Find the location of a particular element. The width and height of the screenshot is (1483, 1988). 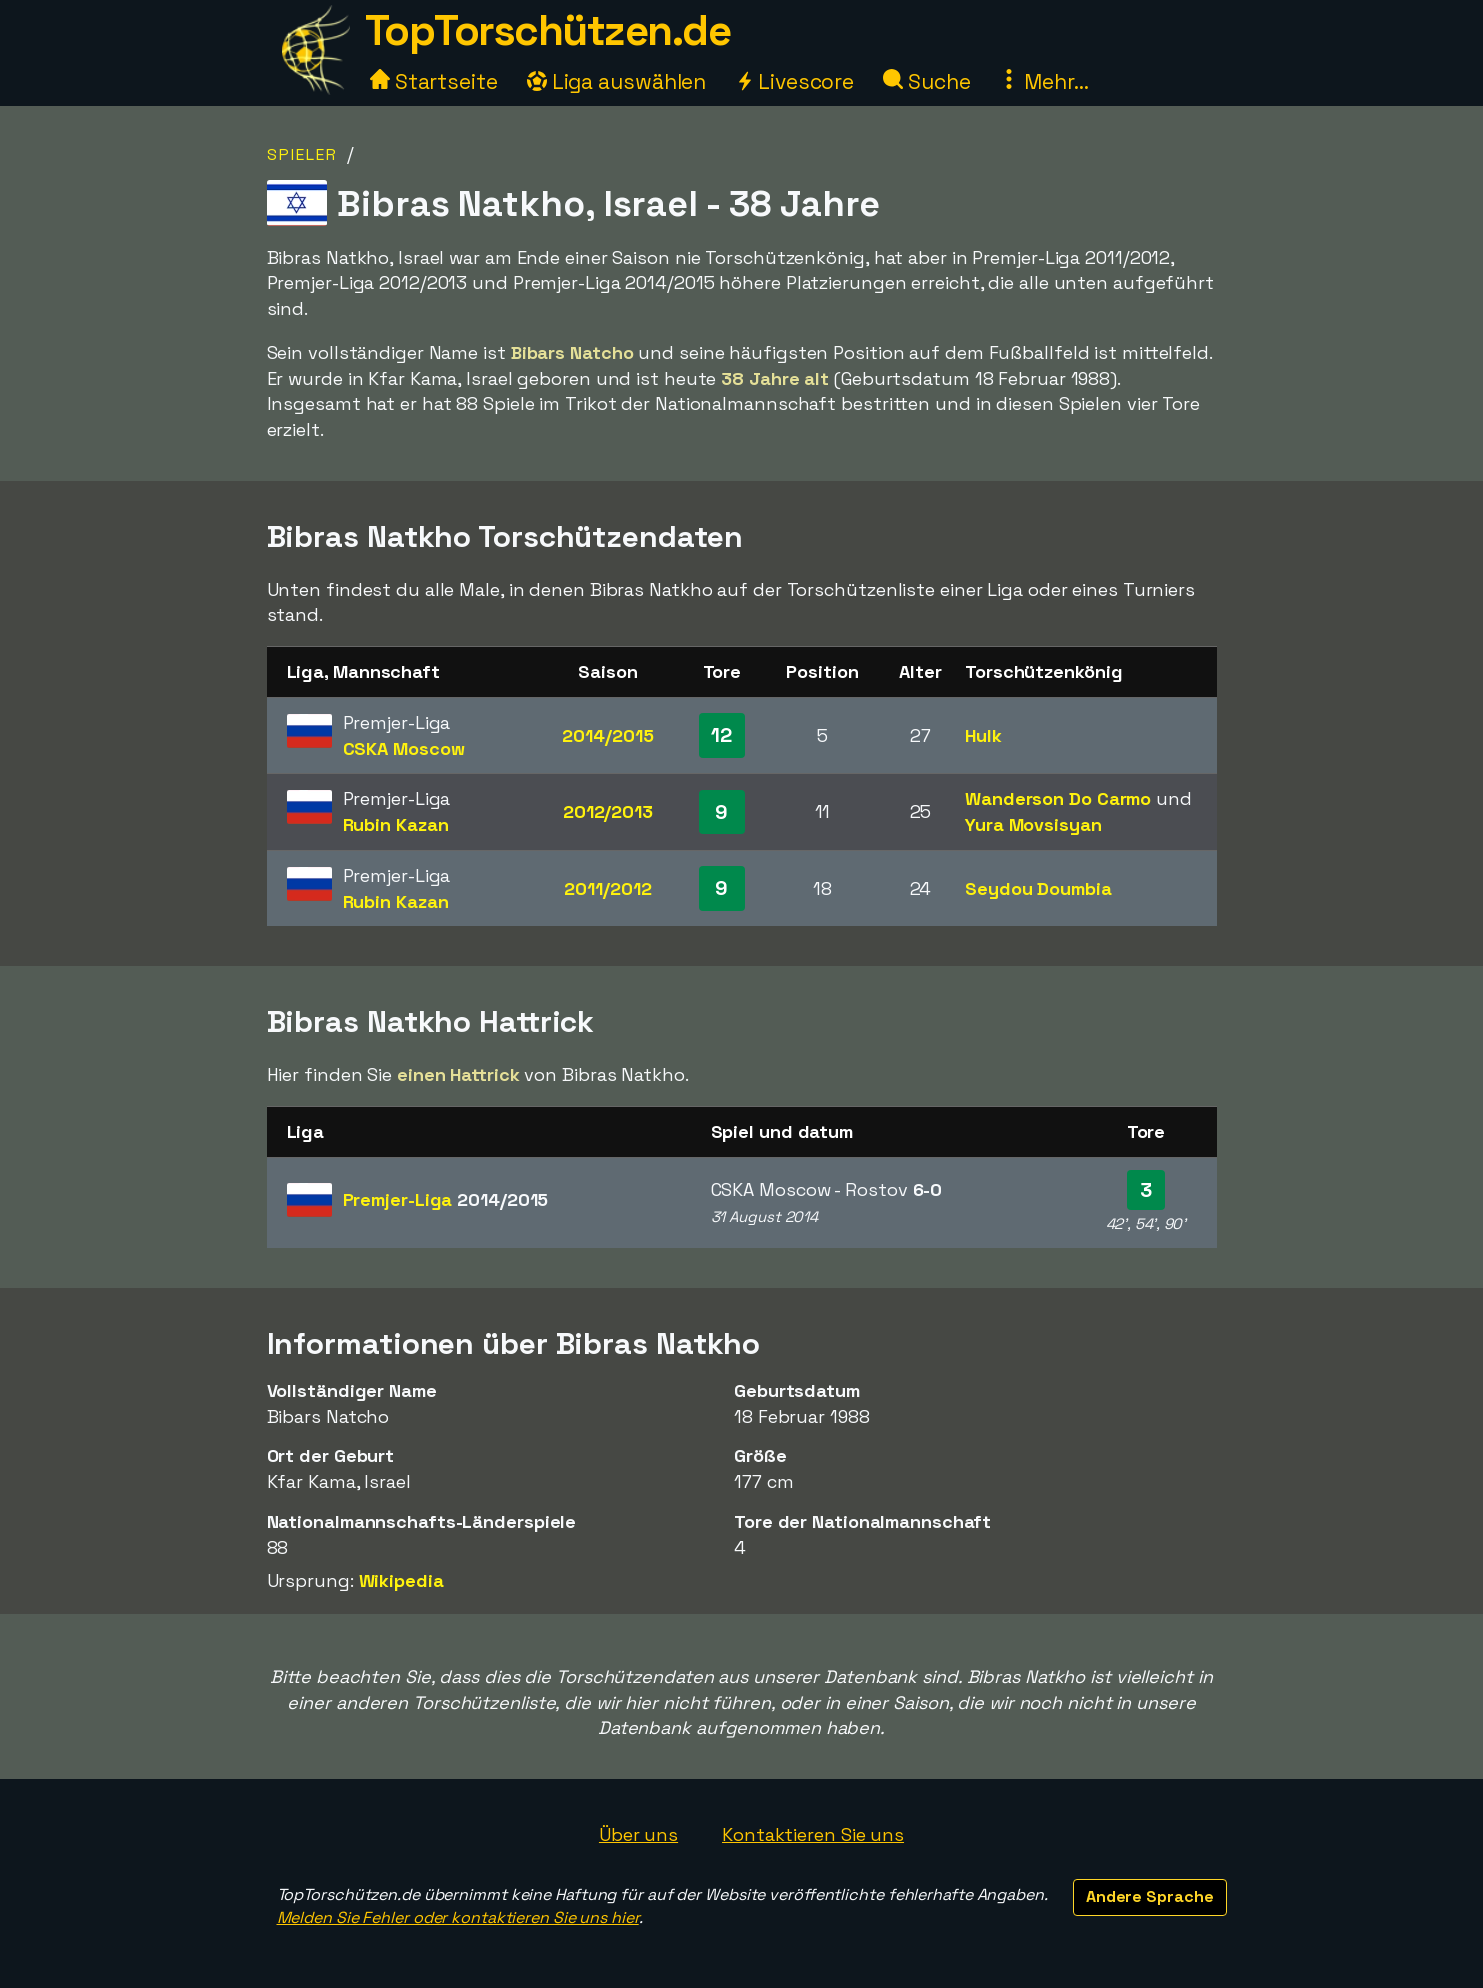

Wikipedia is located at coordinates (401, 1580).